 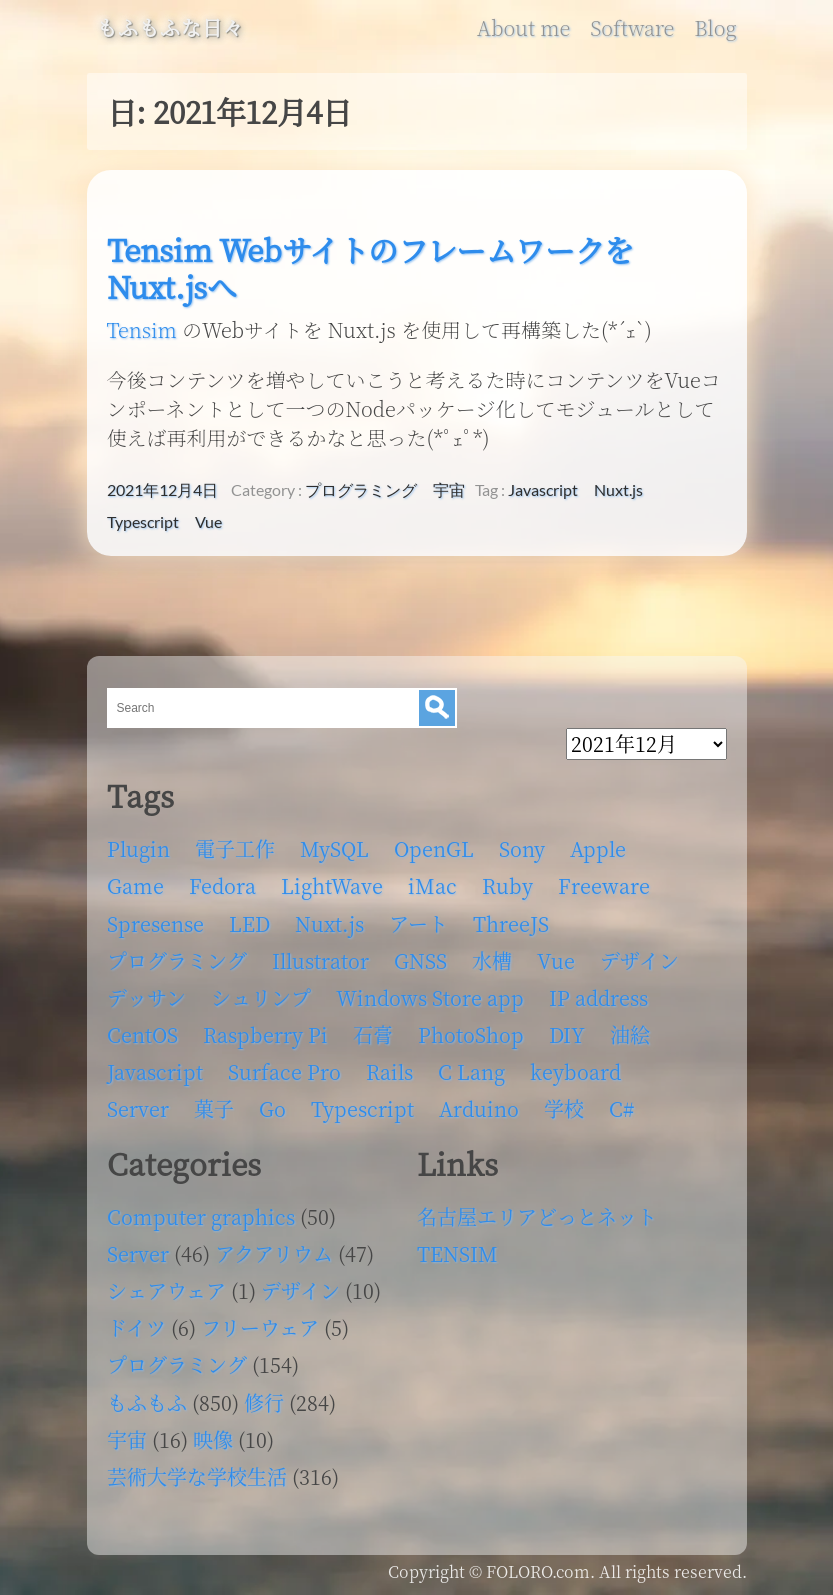 I want to click on Nuxt.js [Nuxt.js (4個の項目)], so click(x=329, y=923).